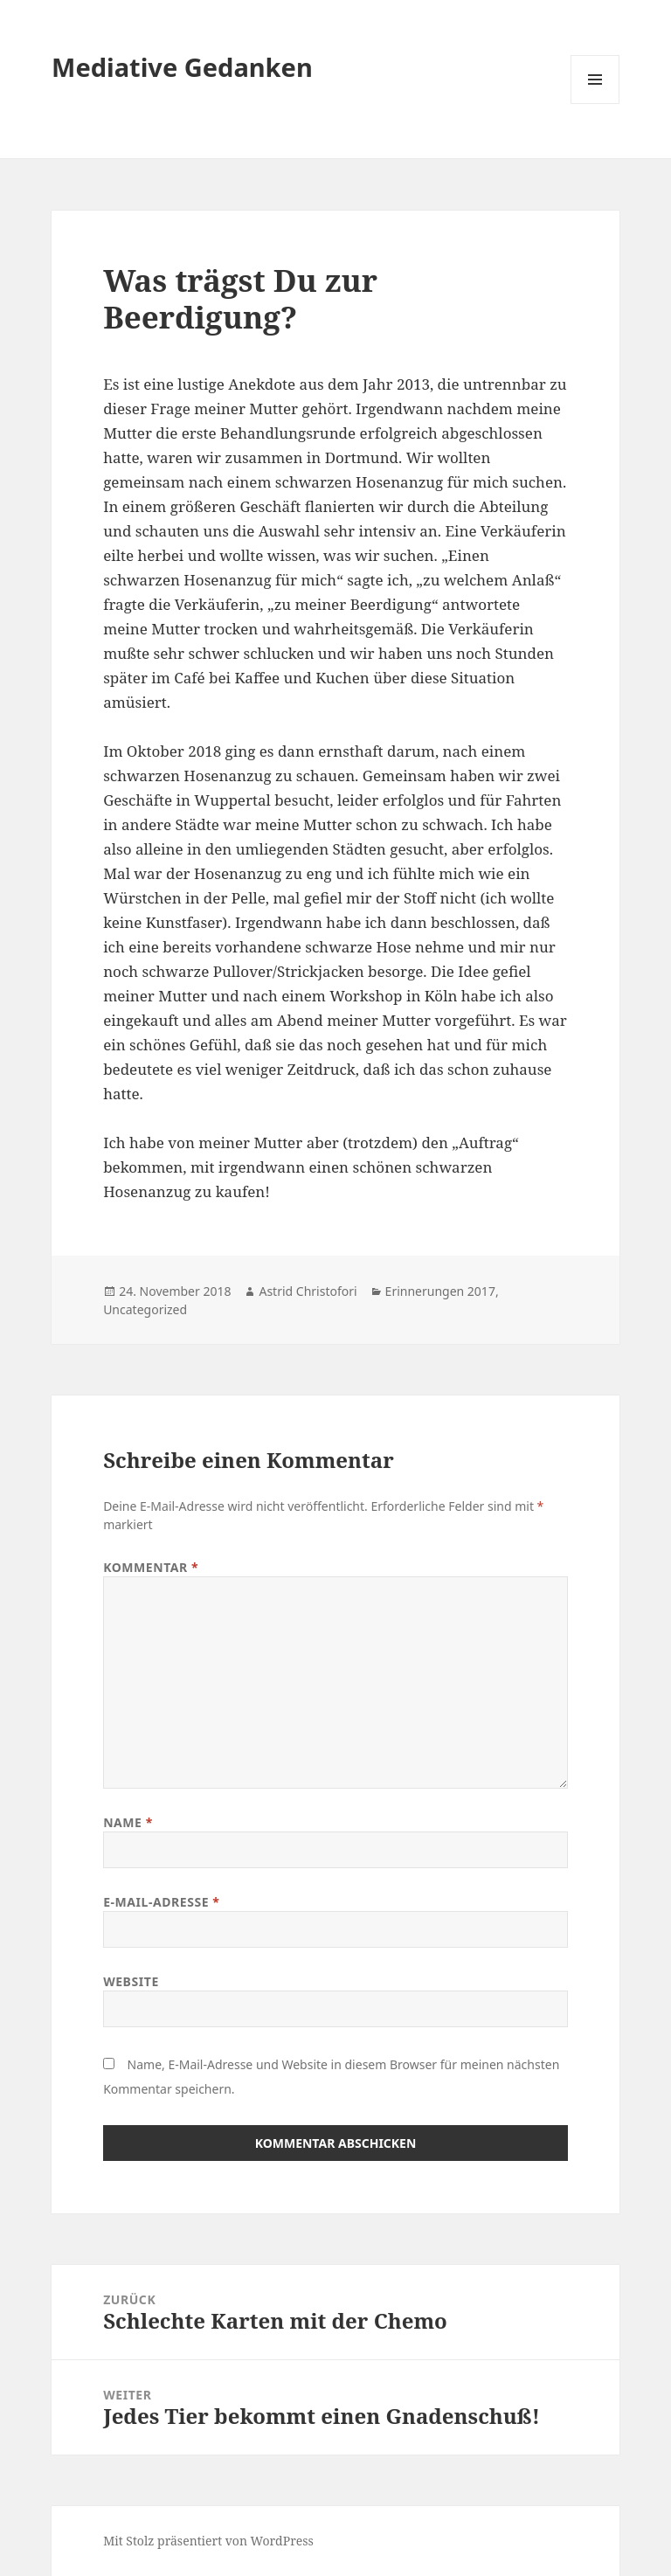  I want to click on Mediative Gedanken, so click(182, 67).